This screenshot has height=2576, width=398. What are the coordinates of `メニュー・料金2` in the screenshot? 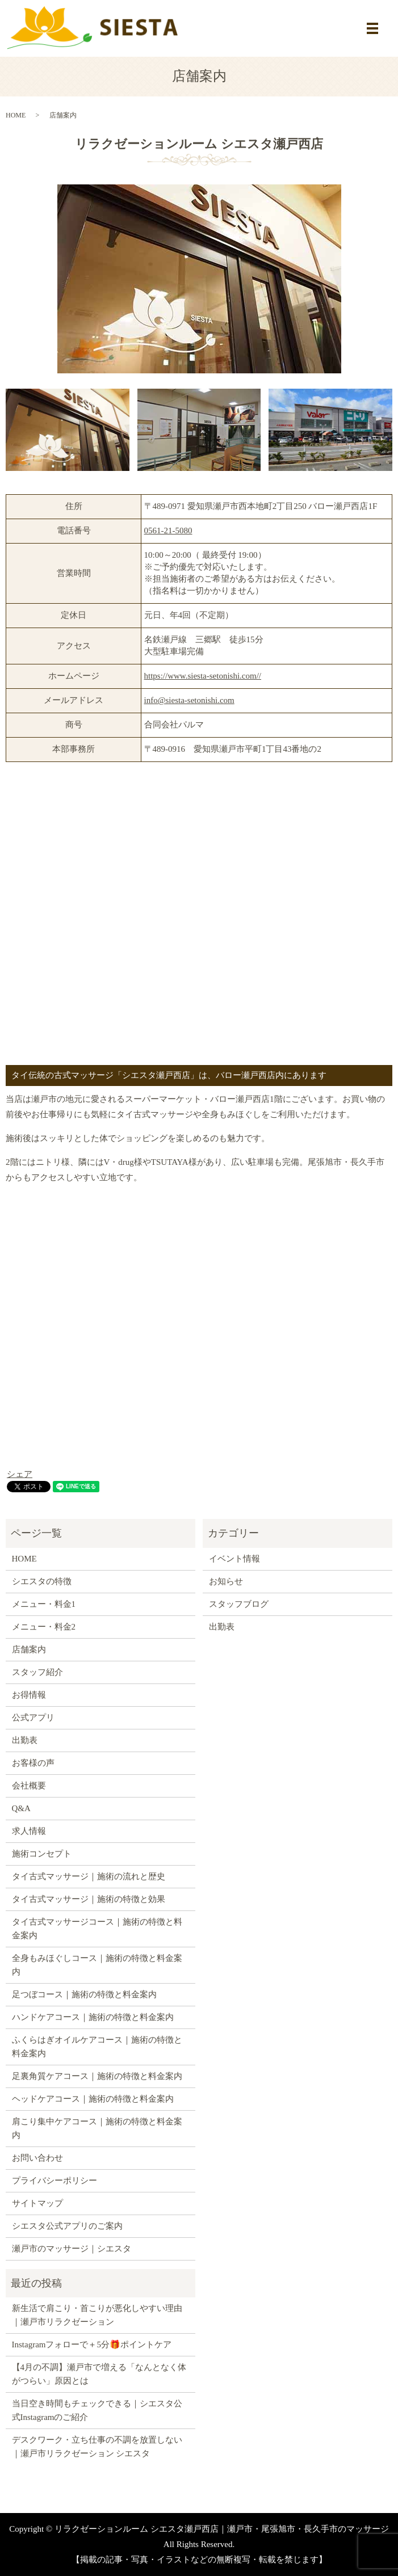 It's located at (44, 1626).